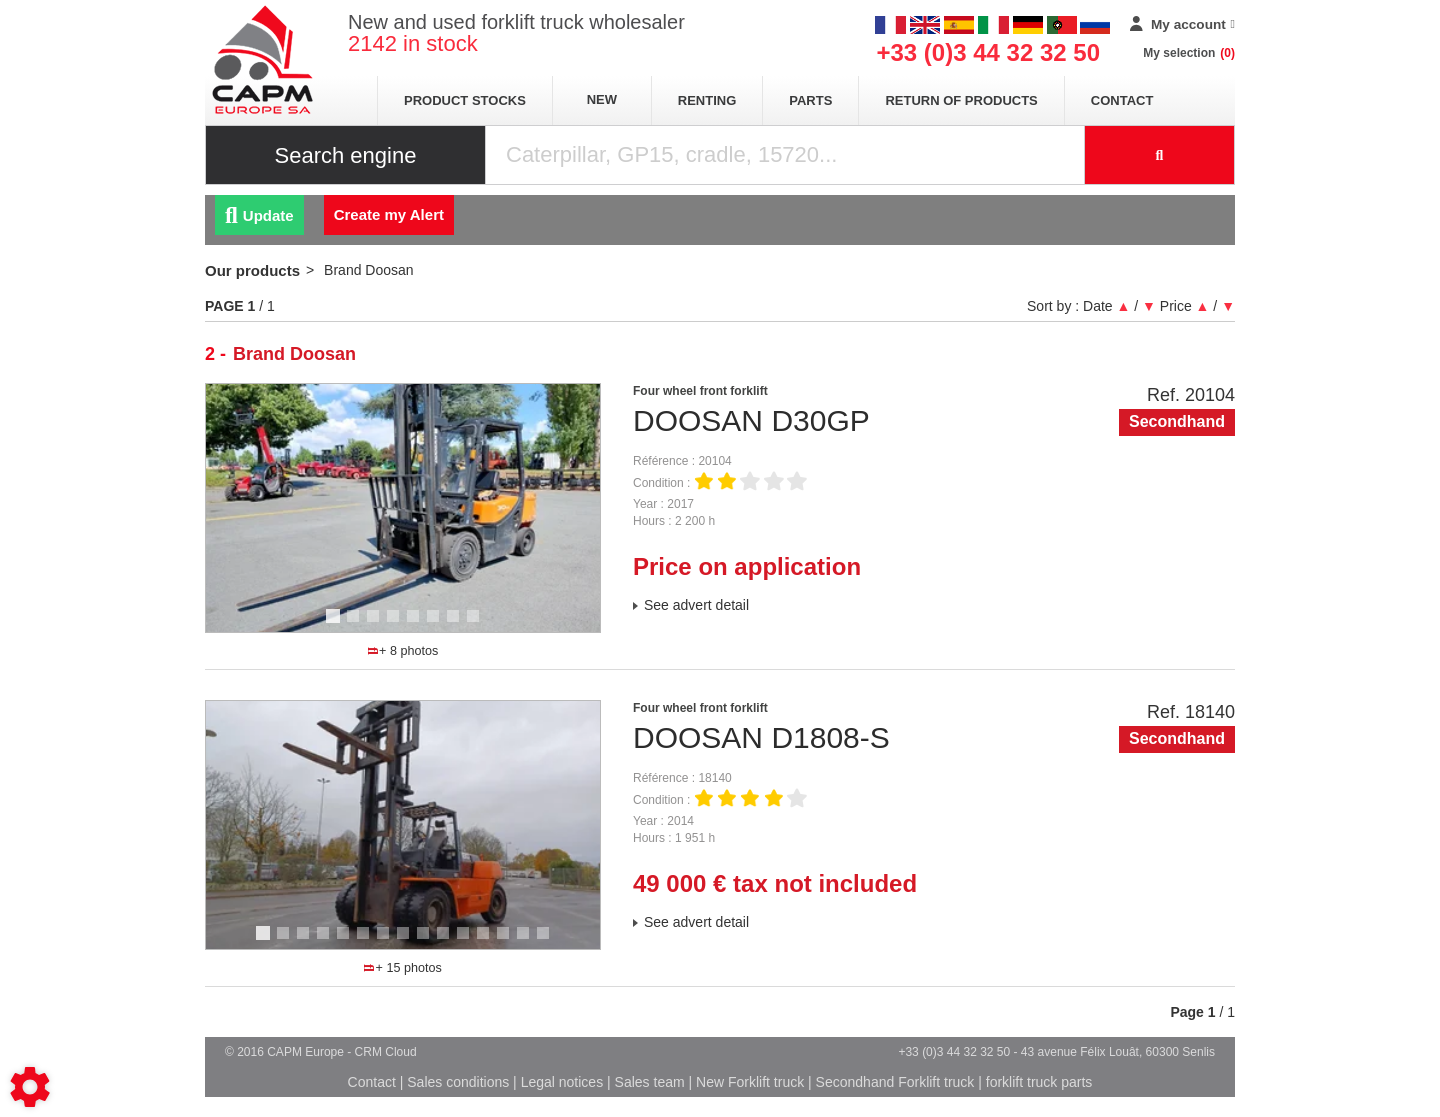 The image size is (1440, 1117). I want to click on return of products, so click(961, 100).